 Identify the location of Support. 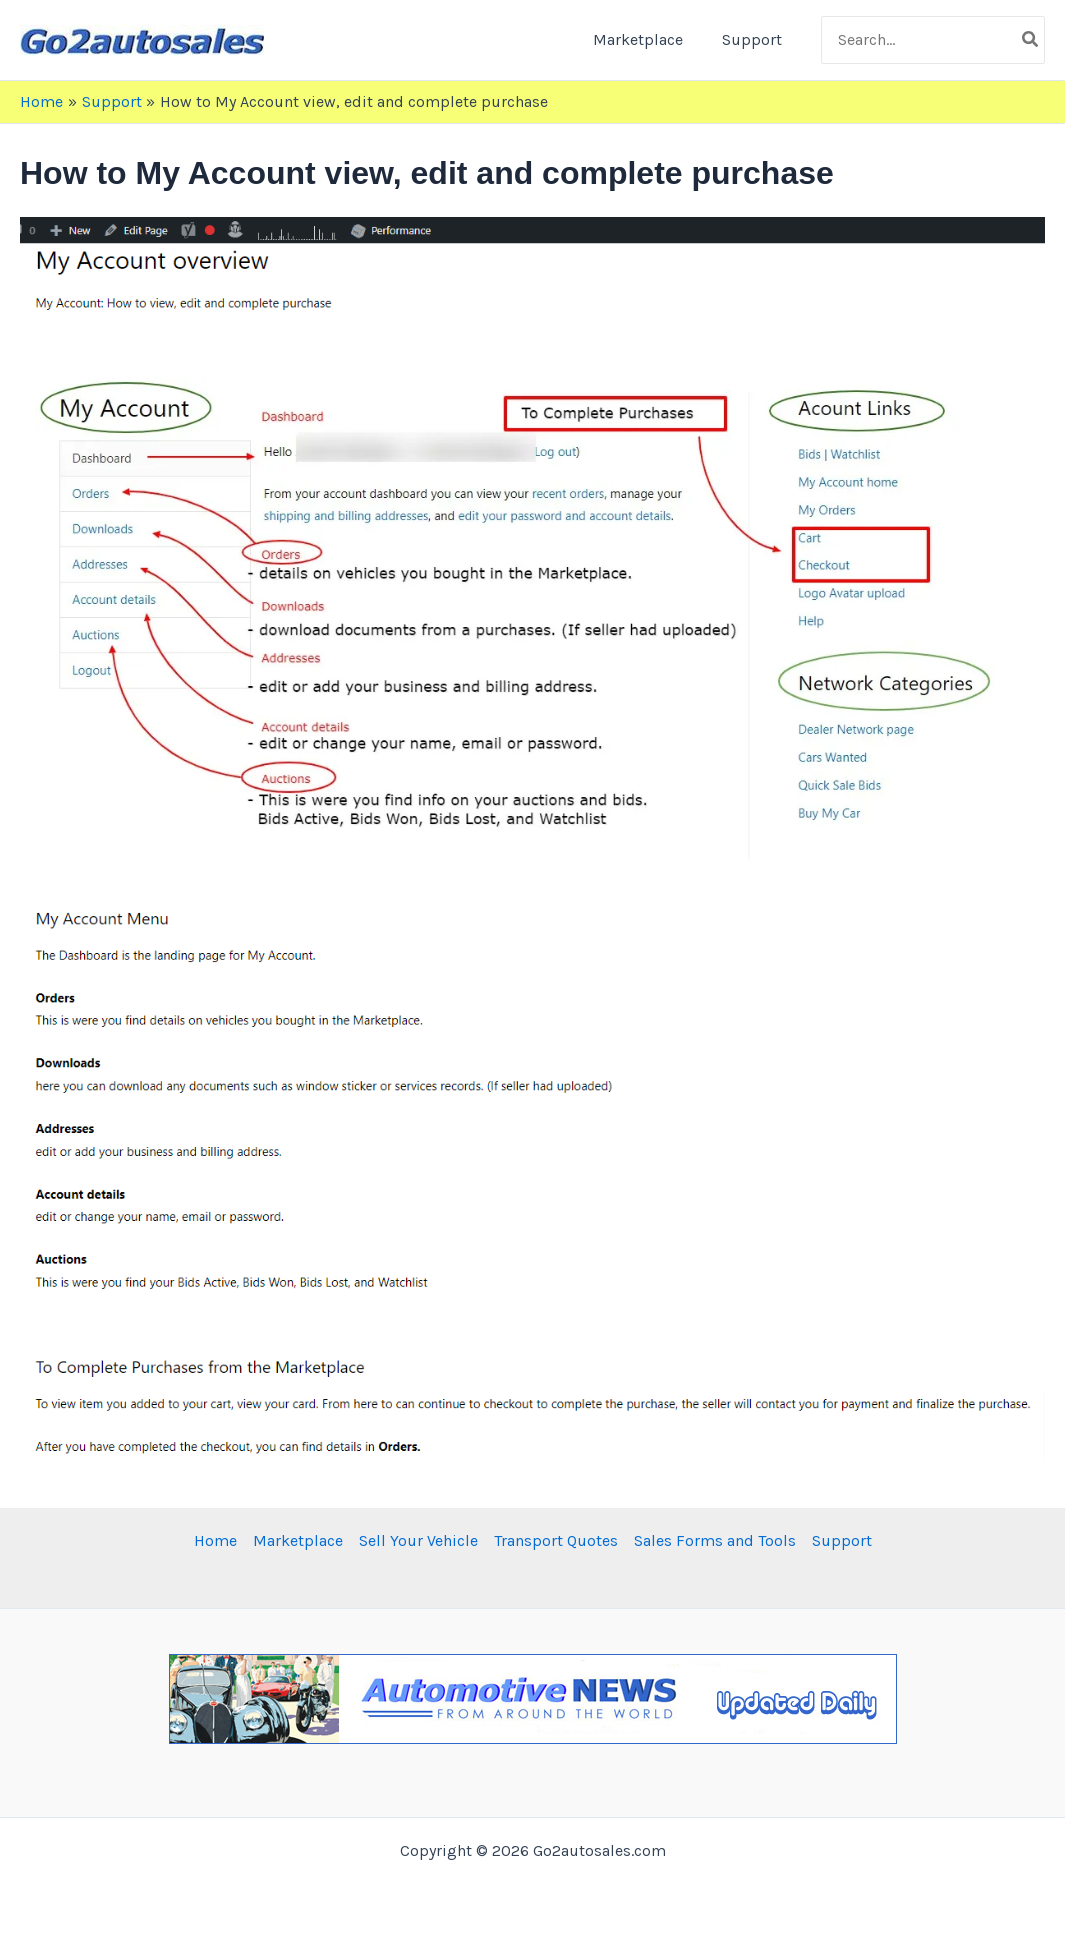
(755, 39).